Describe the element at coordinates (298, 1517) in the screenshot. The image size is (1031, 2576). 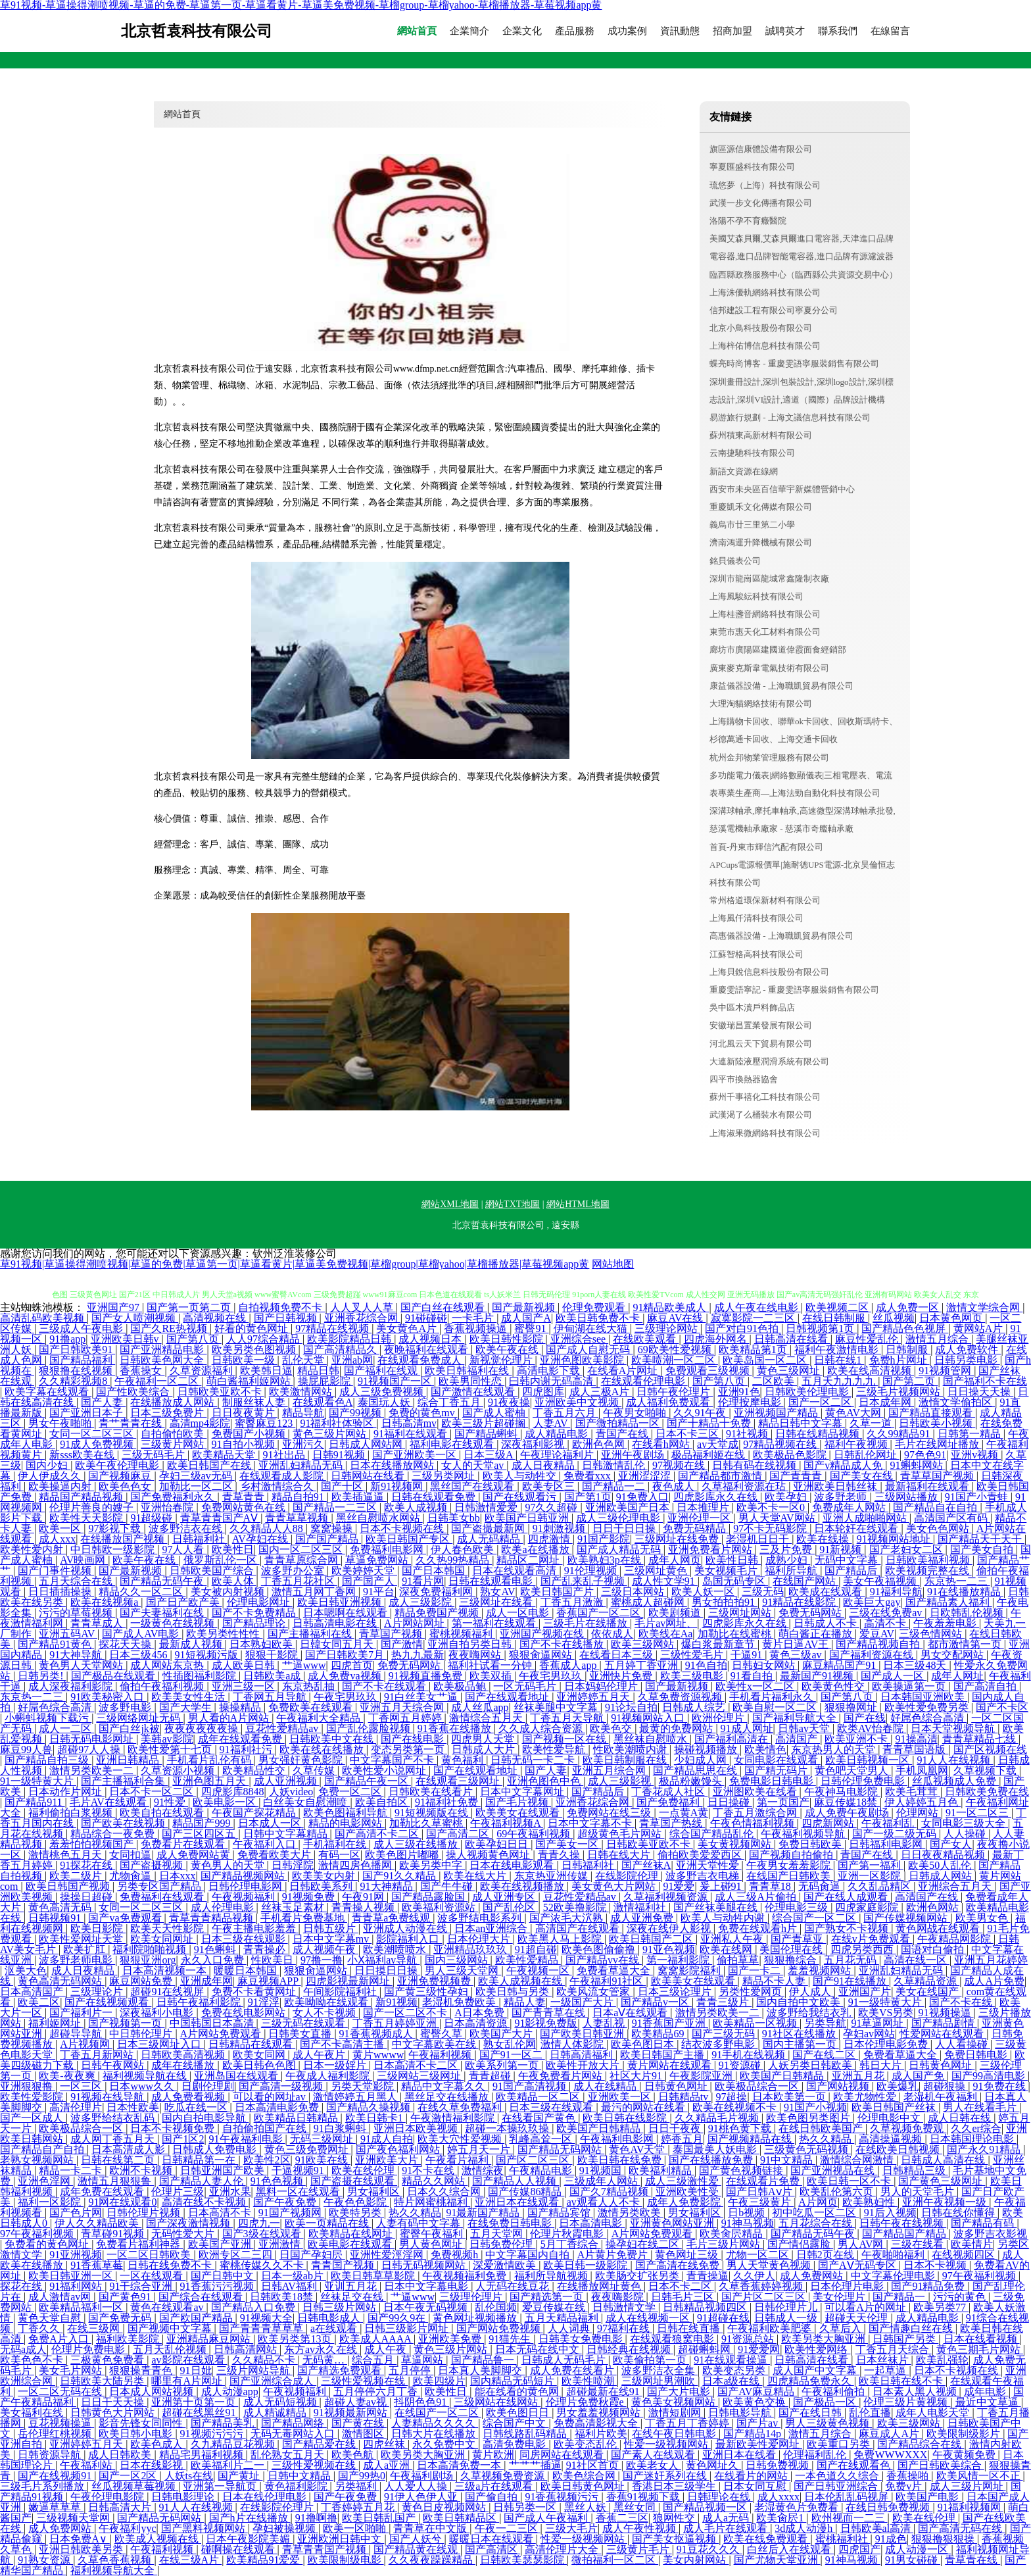
I see `青青草草视频` at that location.